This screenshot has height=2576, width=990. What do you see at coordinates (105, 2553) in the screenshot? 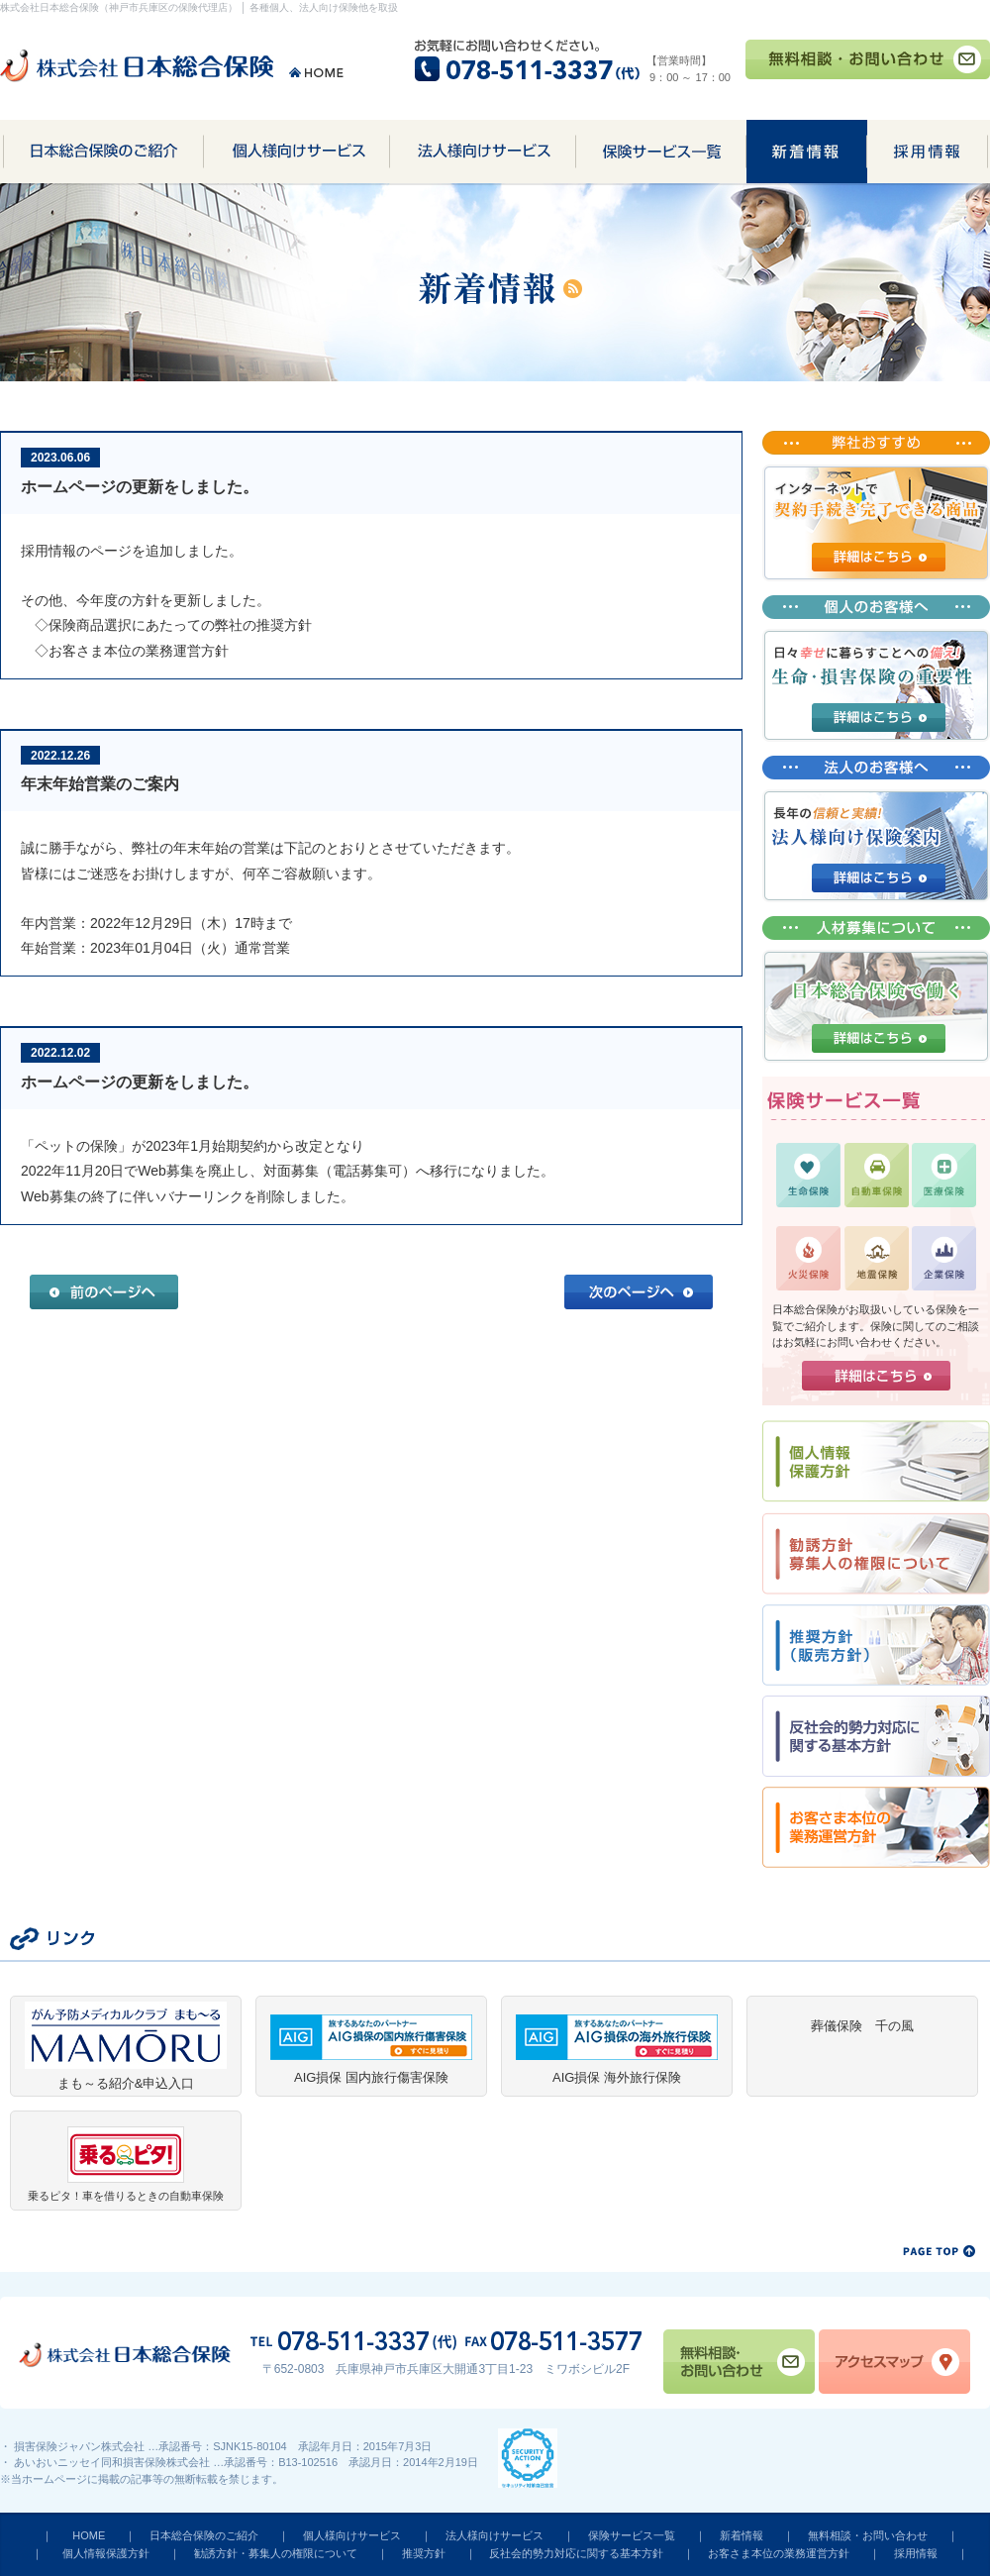
I see `個人情報保護方針` at bounding box center [105, 2553].